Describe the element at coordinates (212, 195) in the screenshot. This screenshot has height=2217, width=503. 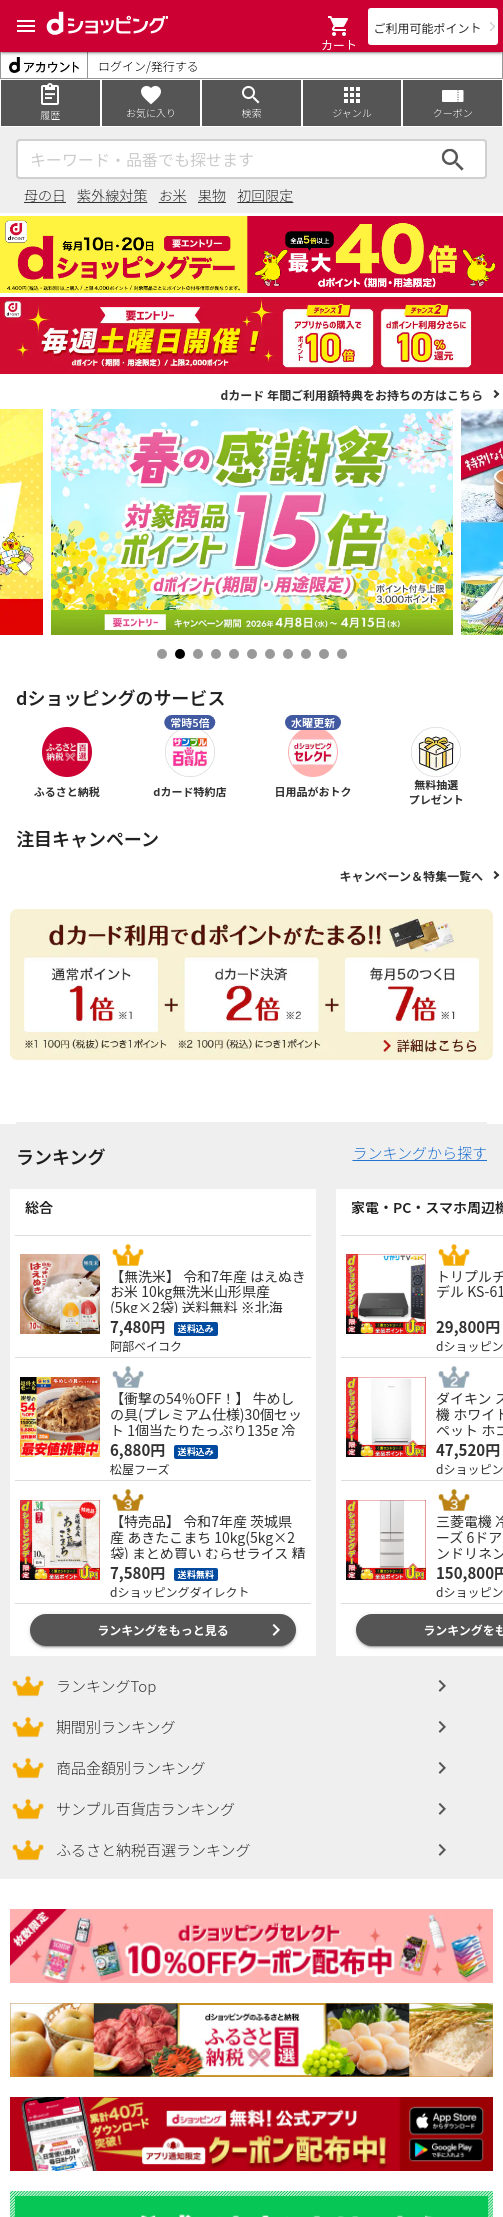
I see `果物` at that location.